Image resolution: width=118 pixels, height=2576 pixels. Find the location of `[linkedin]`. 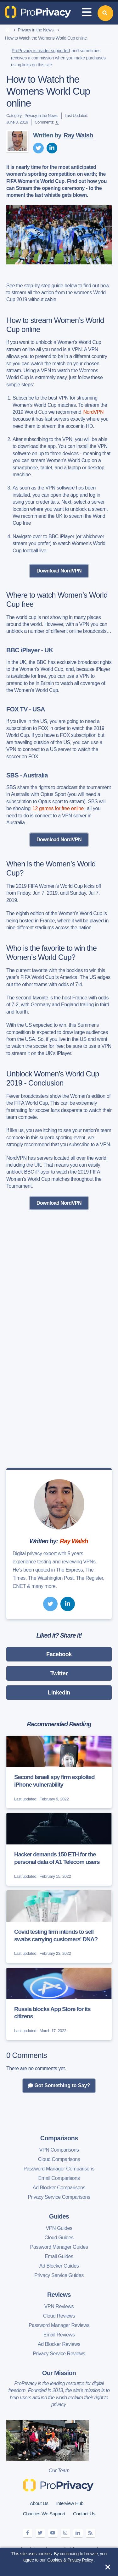

[linkedin] is located at coordinates (52, 148).